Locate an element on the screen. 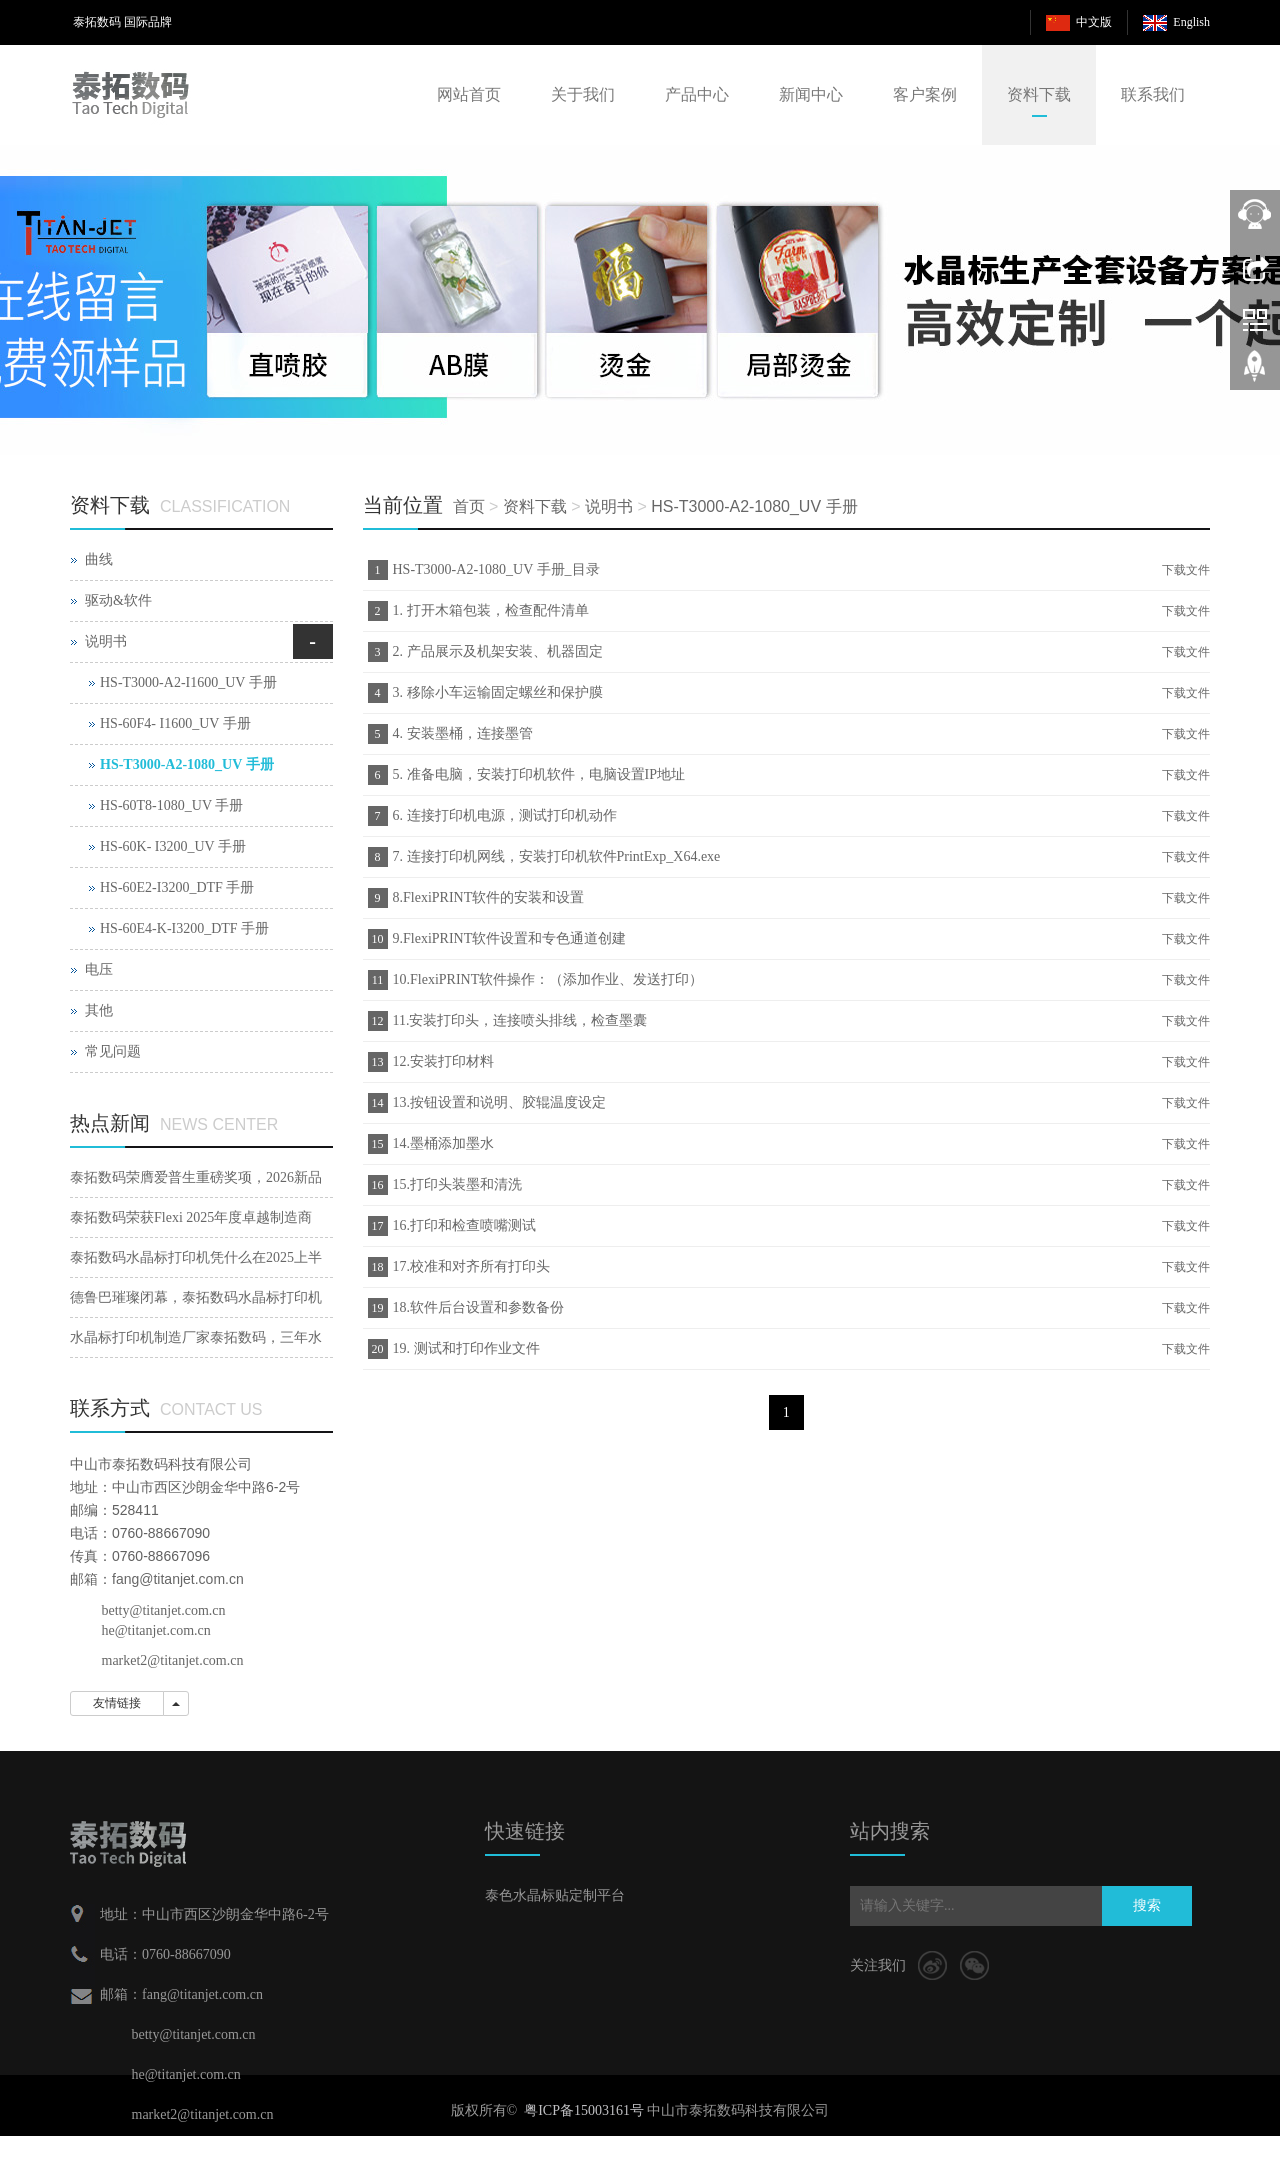 The height and width of the screenshot is (2175, 1280). 说明书 is located at coordinates (609, 506).